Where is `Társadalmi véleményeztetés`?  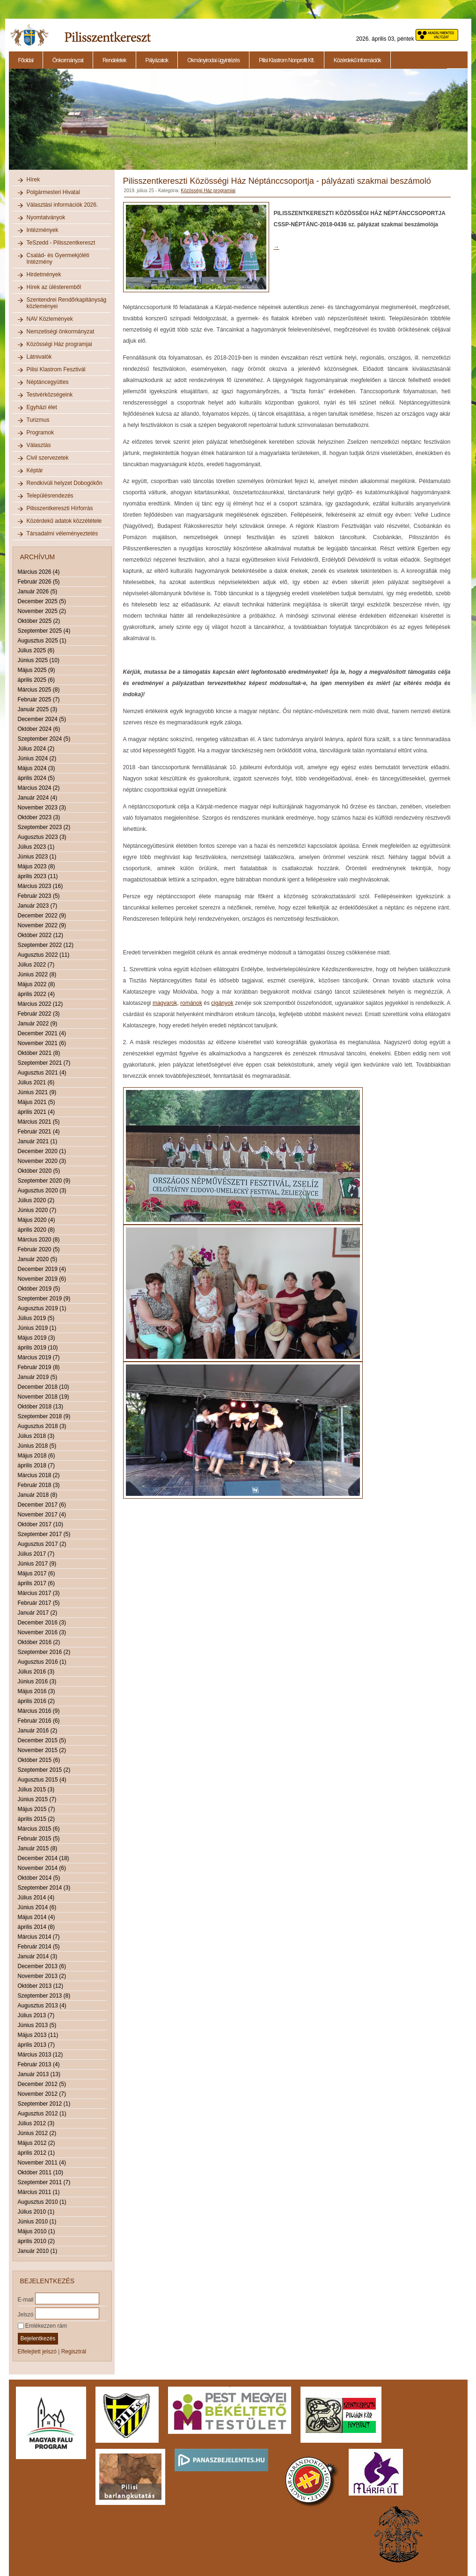 Társadalmi véleményeztetés is located at coordinates (62, 533).